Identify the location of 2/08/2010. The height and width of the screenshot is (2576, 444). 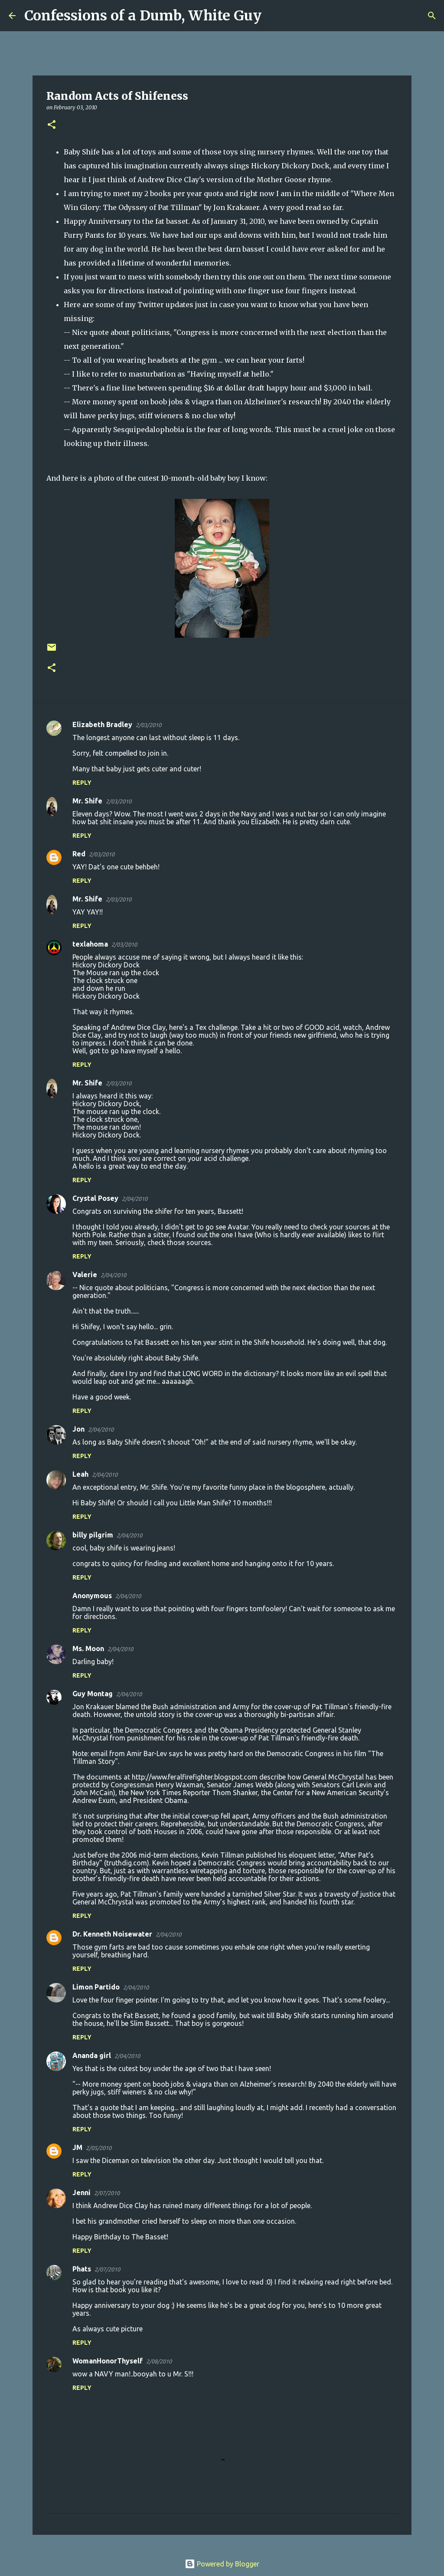
(159, 2361).